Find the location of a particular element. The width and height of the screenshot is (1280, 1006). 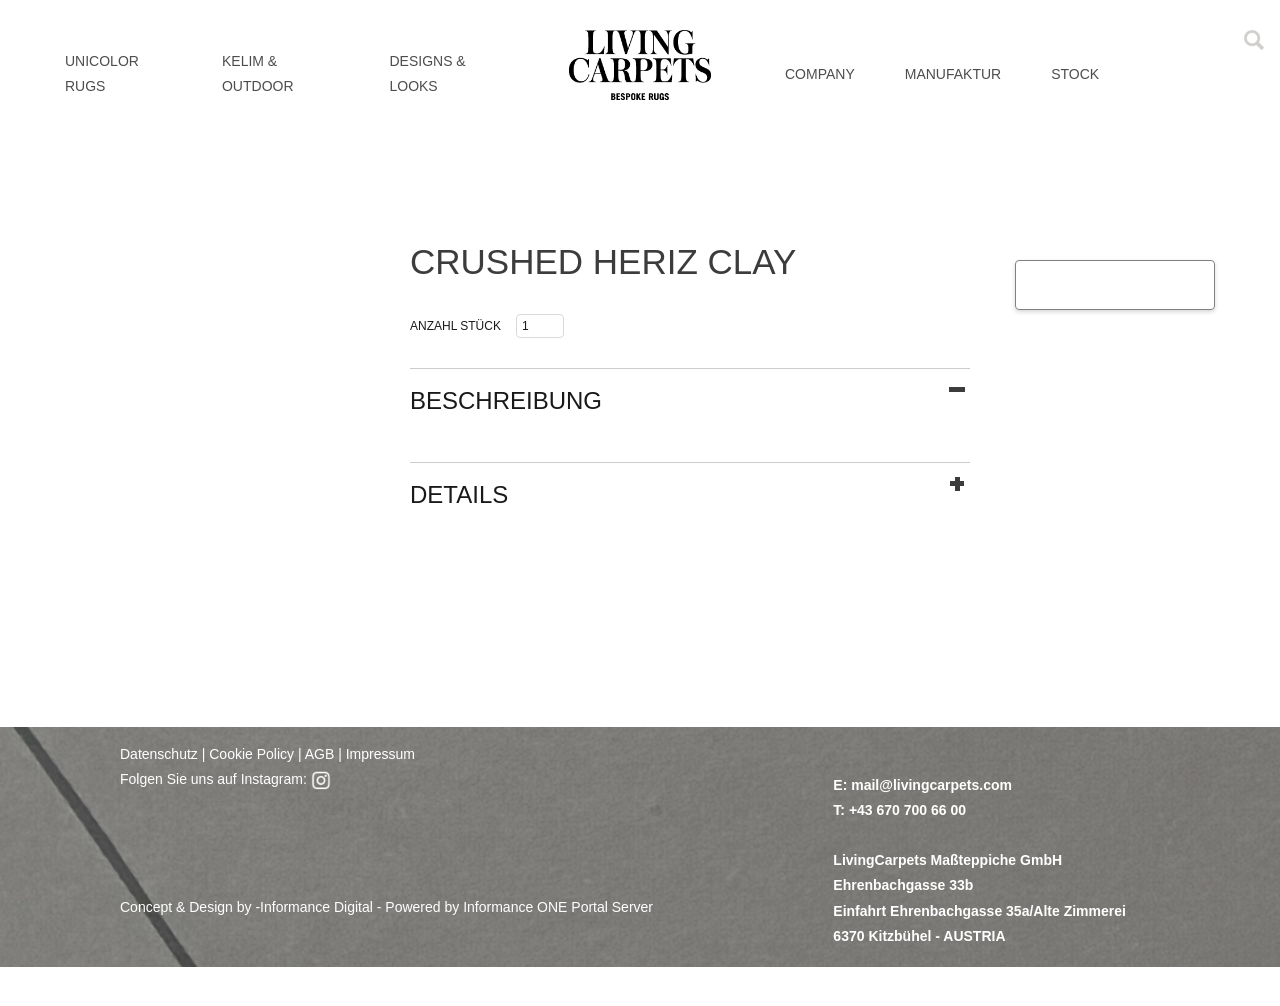

Informance Digital - Powered by Informance ONE Portal Server is located at coordinates (456, 907).